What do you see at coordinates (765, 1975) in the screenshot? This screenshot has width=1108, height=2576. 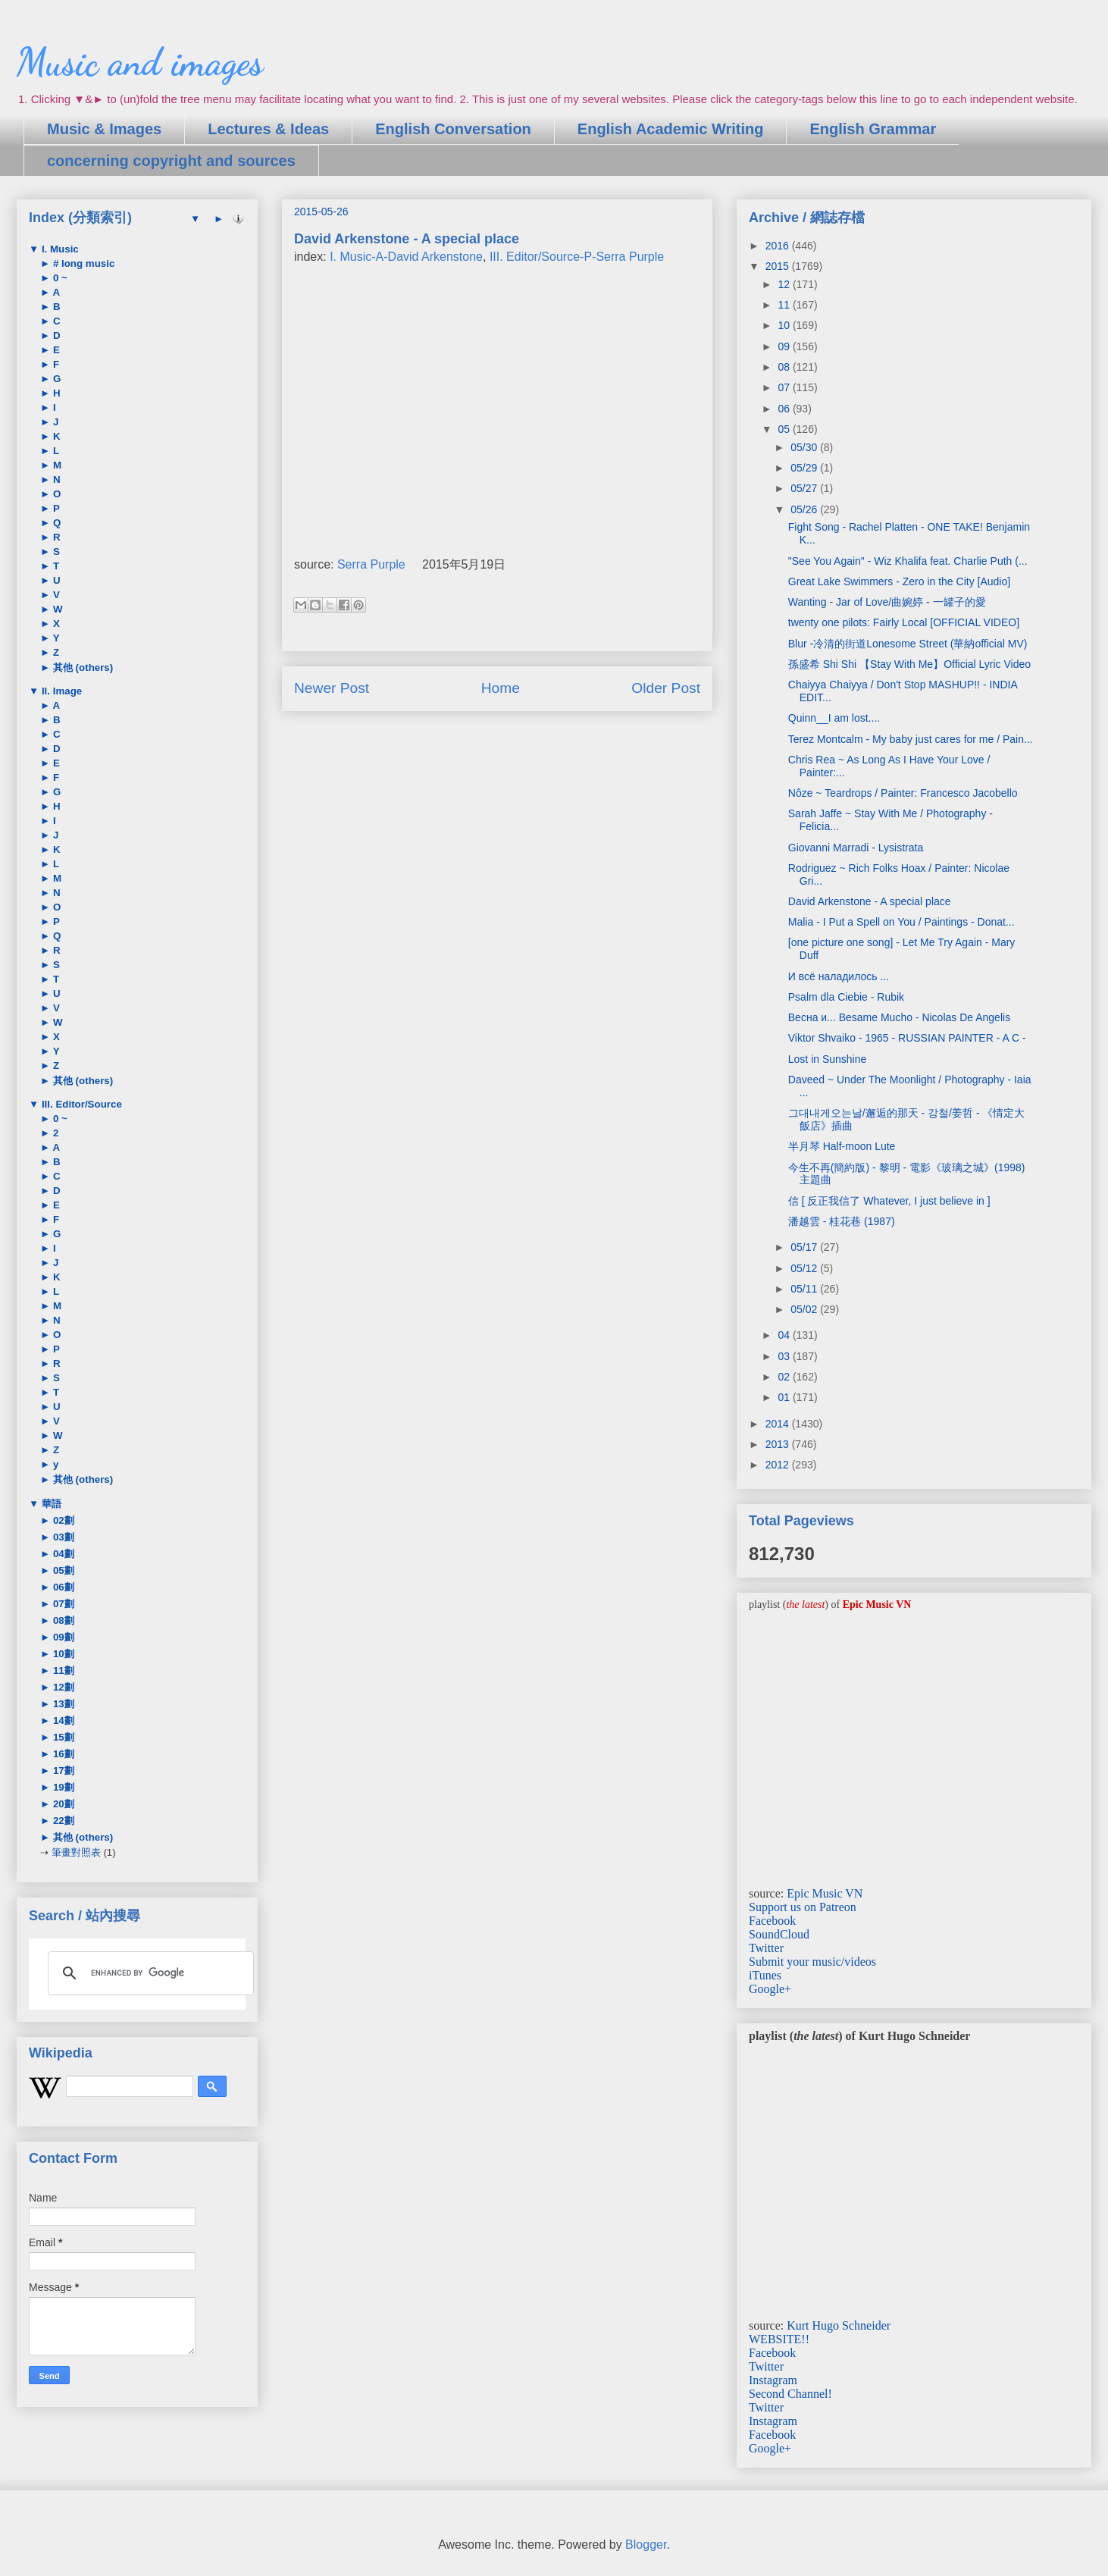 I see `iTunes` at bounding box center [765, 1975].